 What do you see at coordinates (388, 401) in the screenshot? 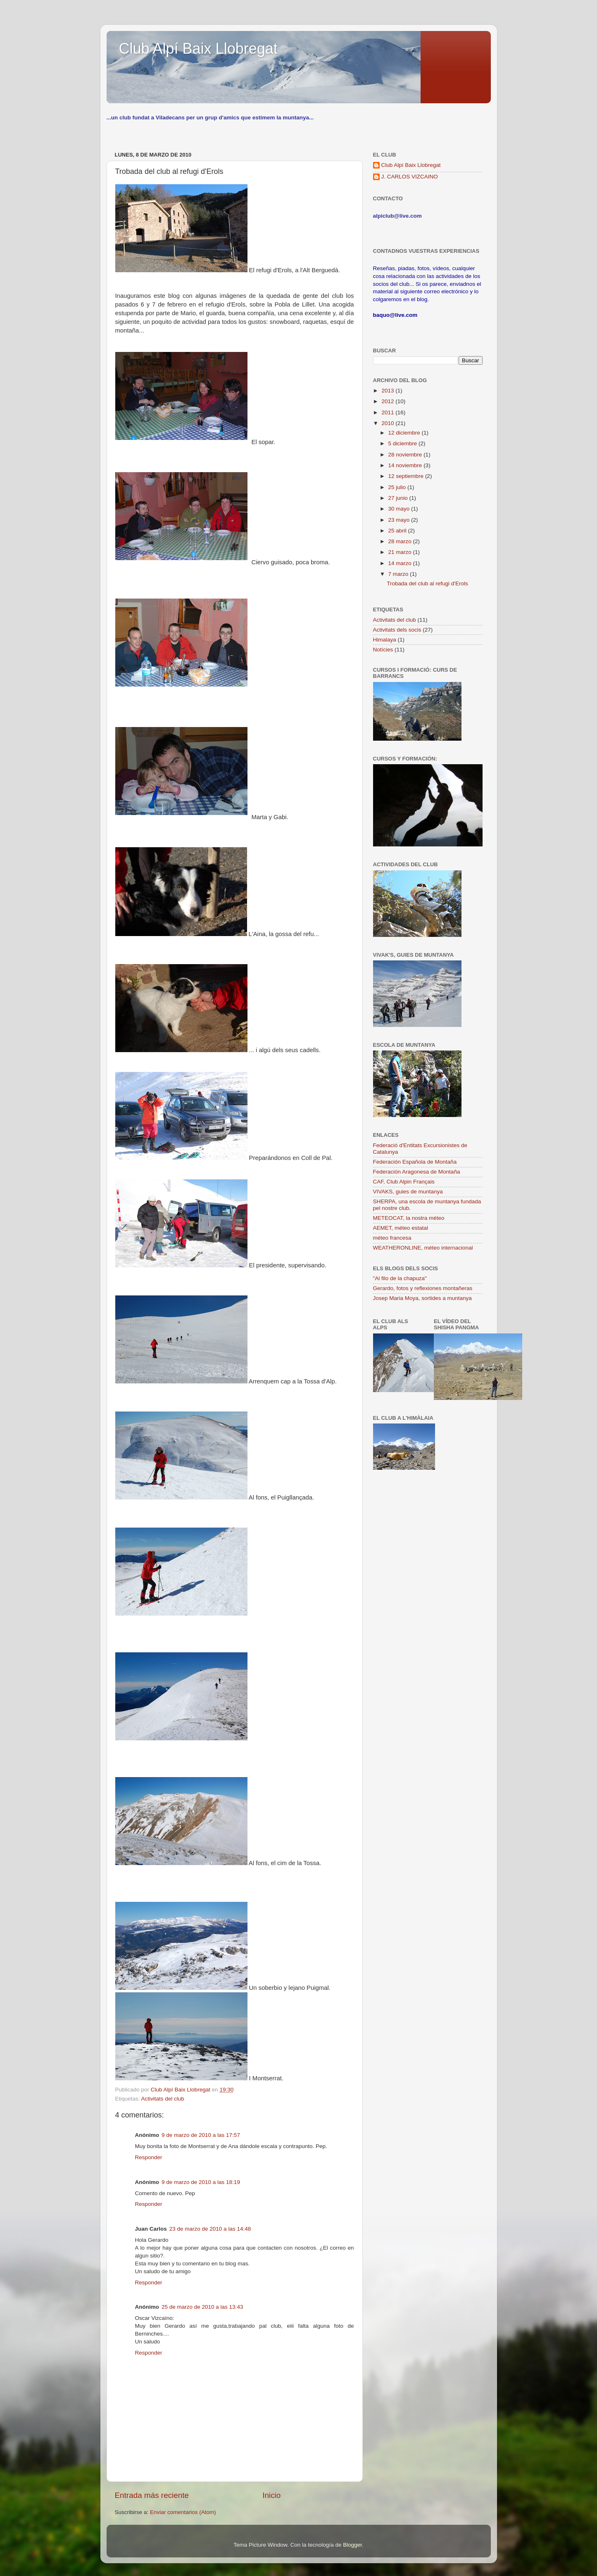
I see `2012` at bounding box center [388, 401].